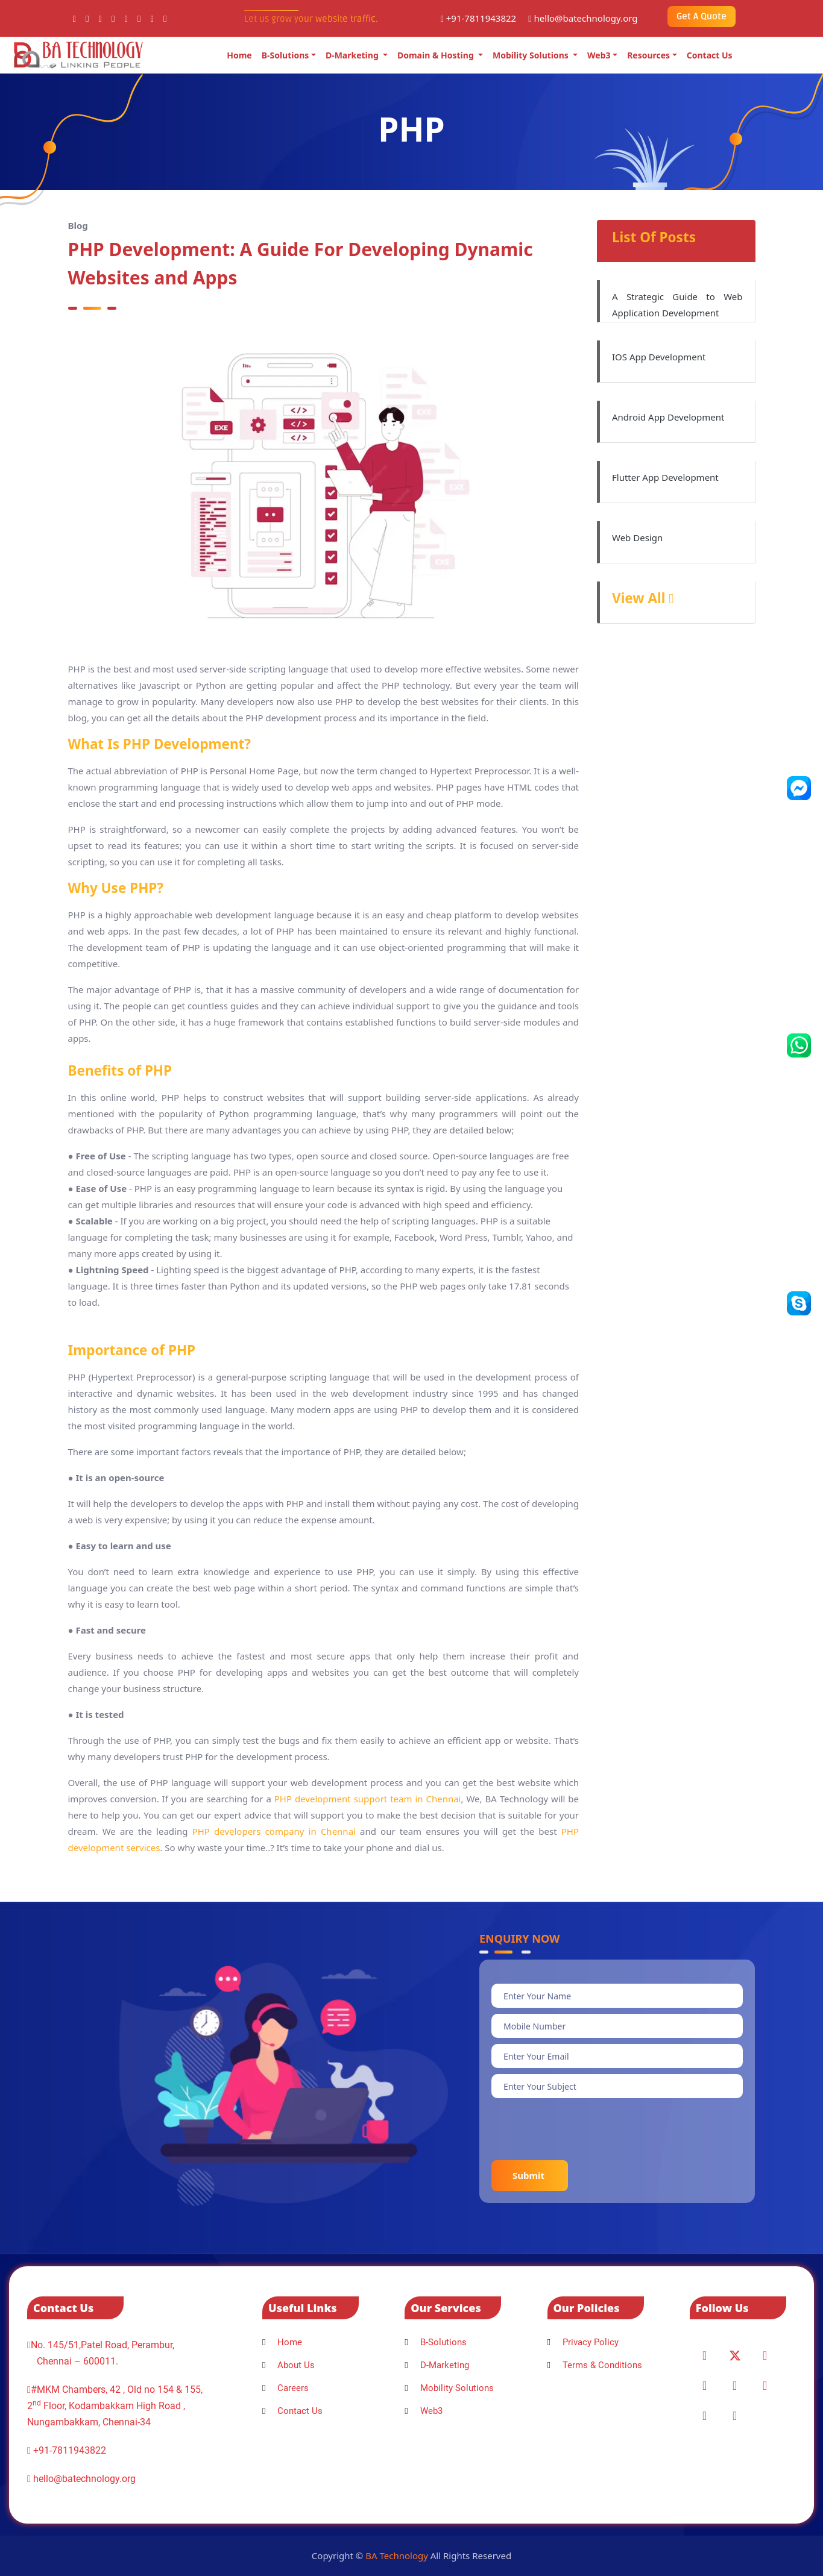 The width and height of the screenshot is (823, 2576). Describe the element at coordinates (478, 18) in the screenshot. I see `+91-7811943822` at that location.